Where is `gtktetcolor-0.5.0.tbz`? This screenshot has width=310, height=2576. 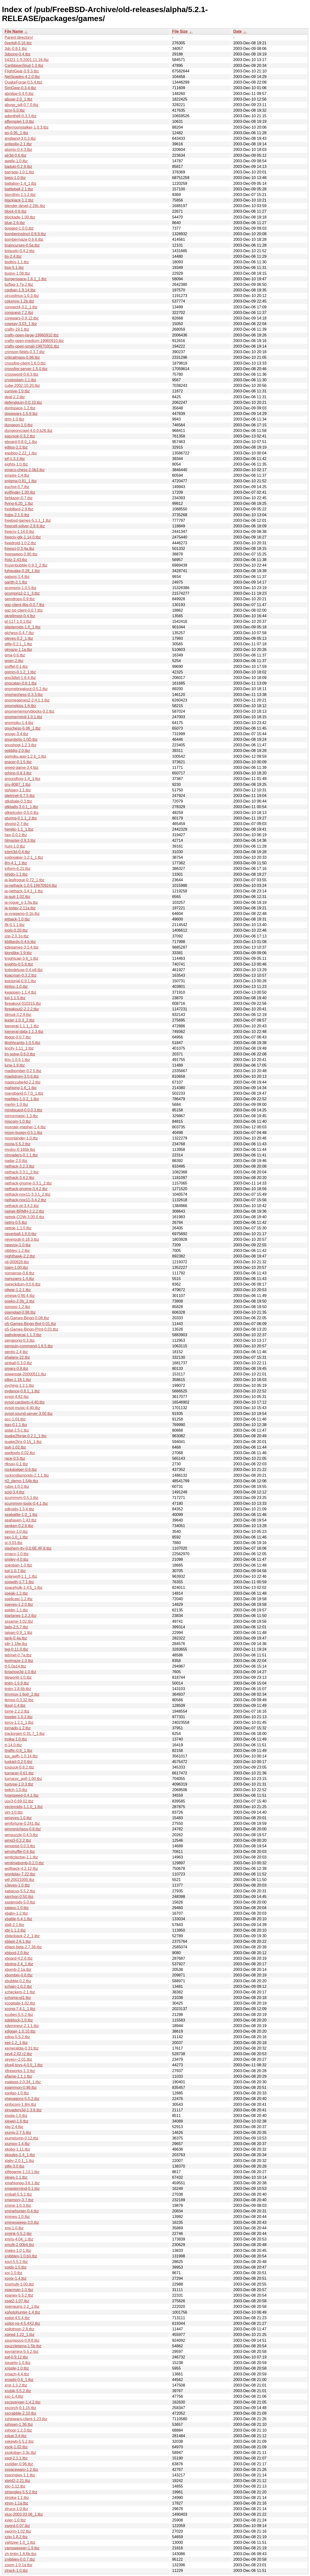 gtktetcolor-0.5.0.tbz is located at coordinates (22, 813).